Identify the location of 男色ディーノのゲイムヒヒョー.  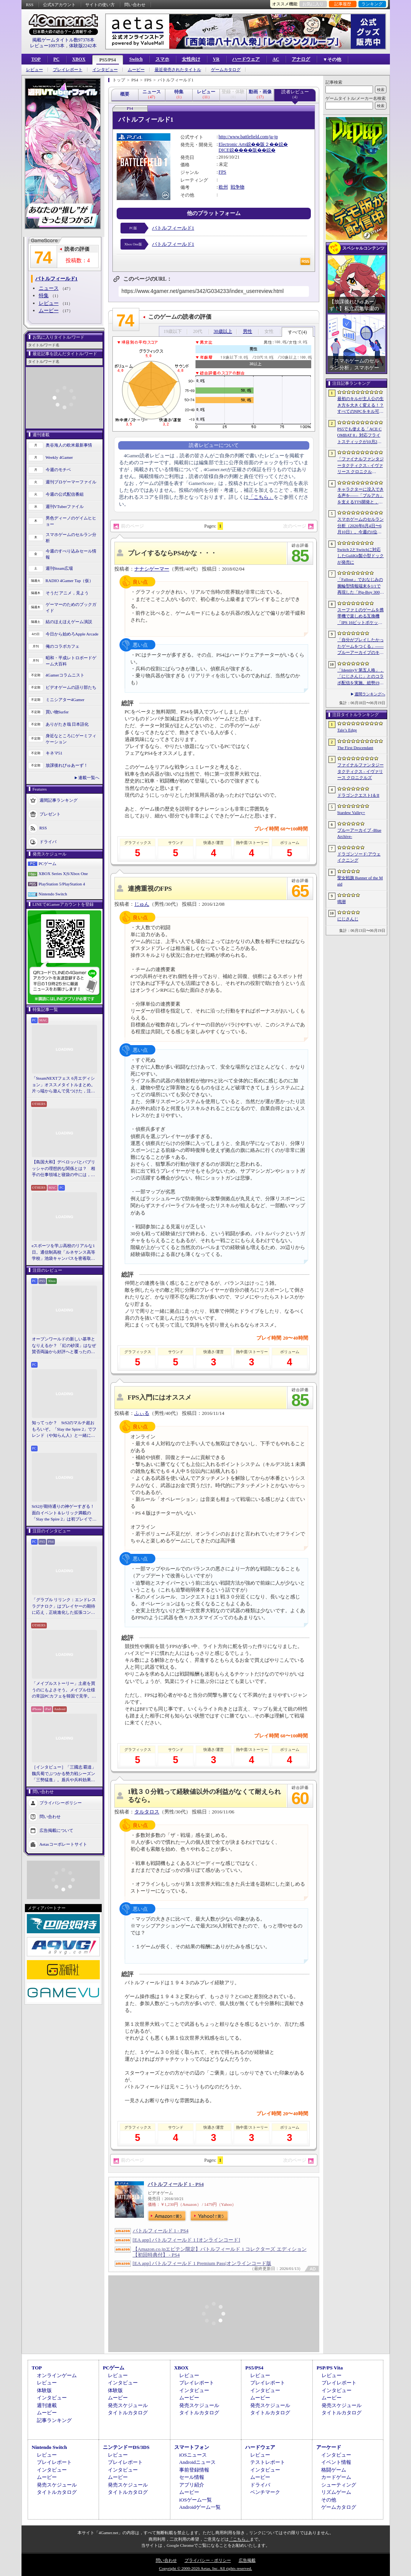
(71, 521).